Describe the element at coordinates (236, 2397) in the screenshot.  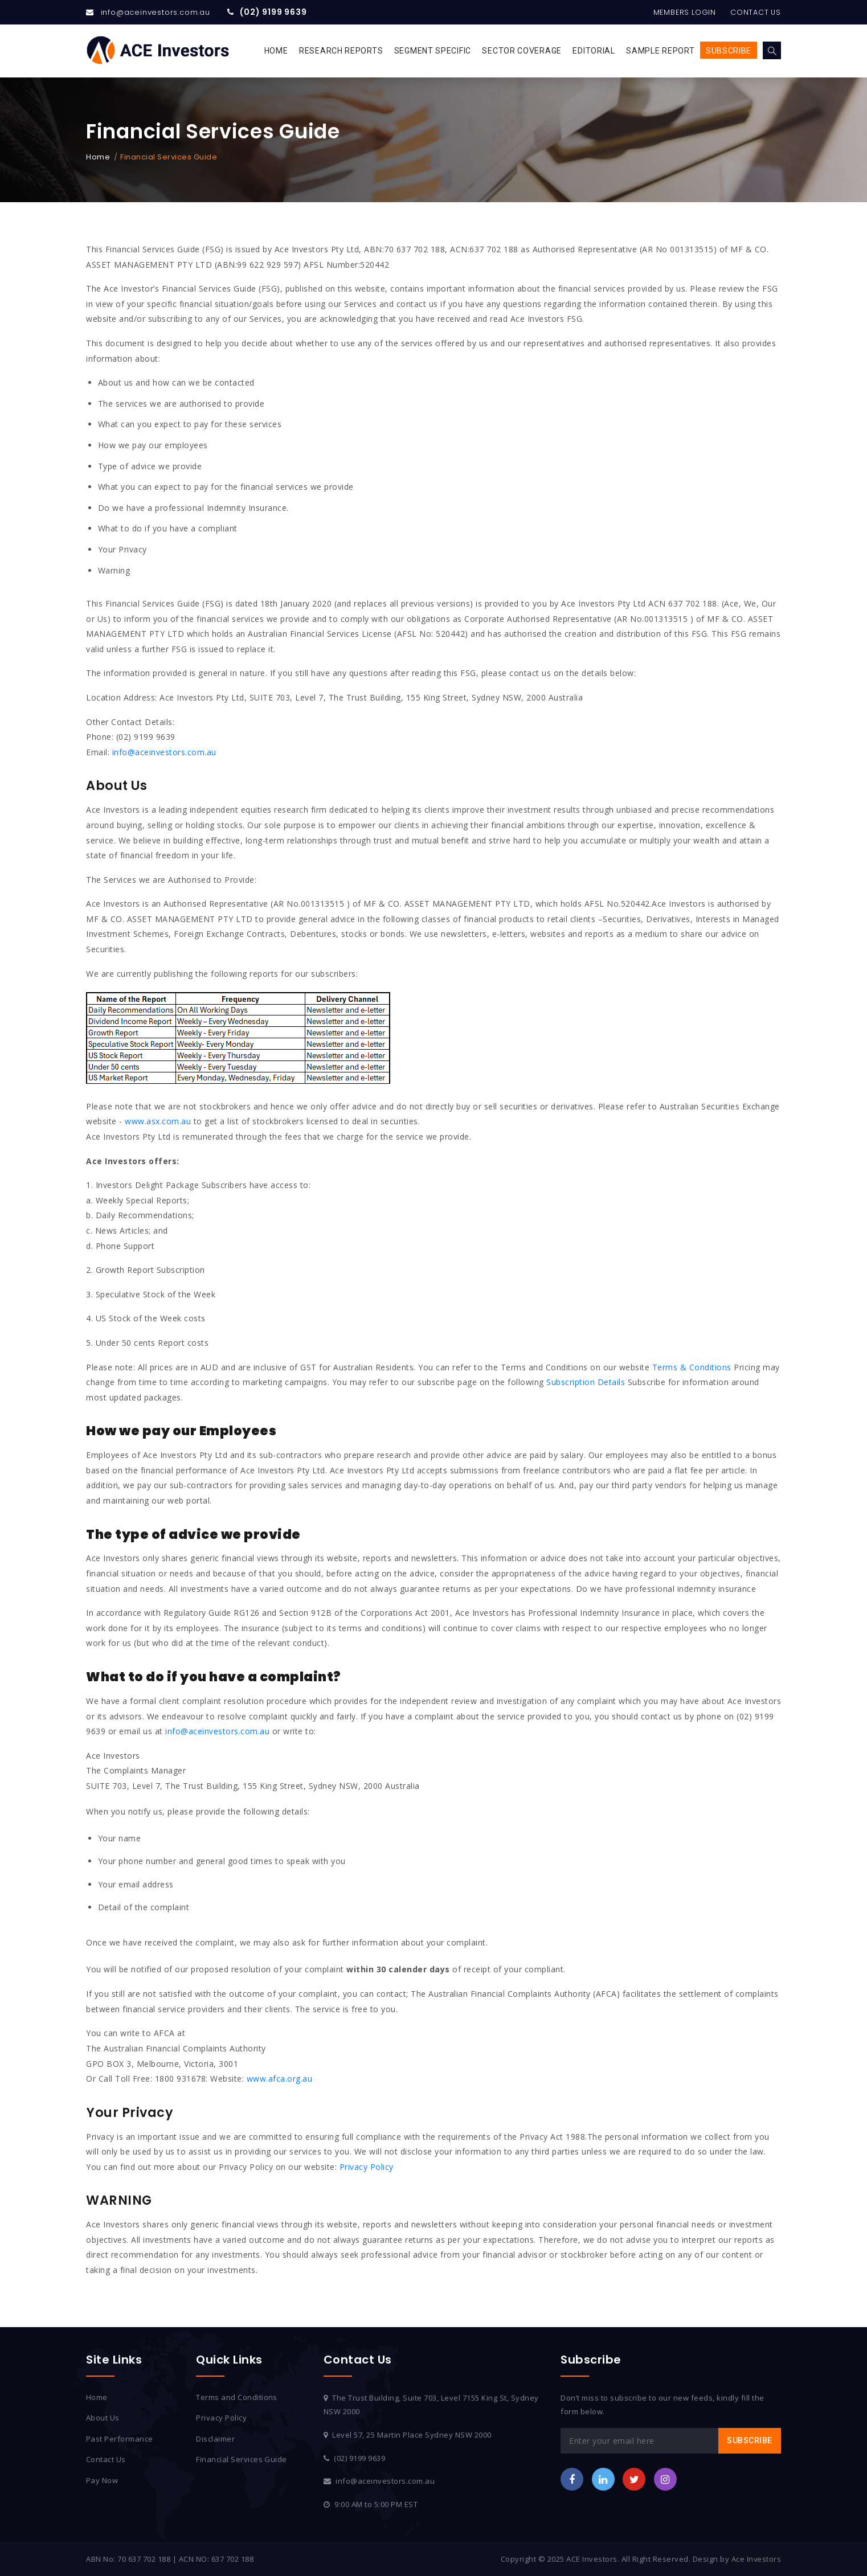
I see `Terms and Conditions` at that location.